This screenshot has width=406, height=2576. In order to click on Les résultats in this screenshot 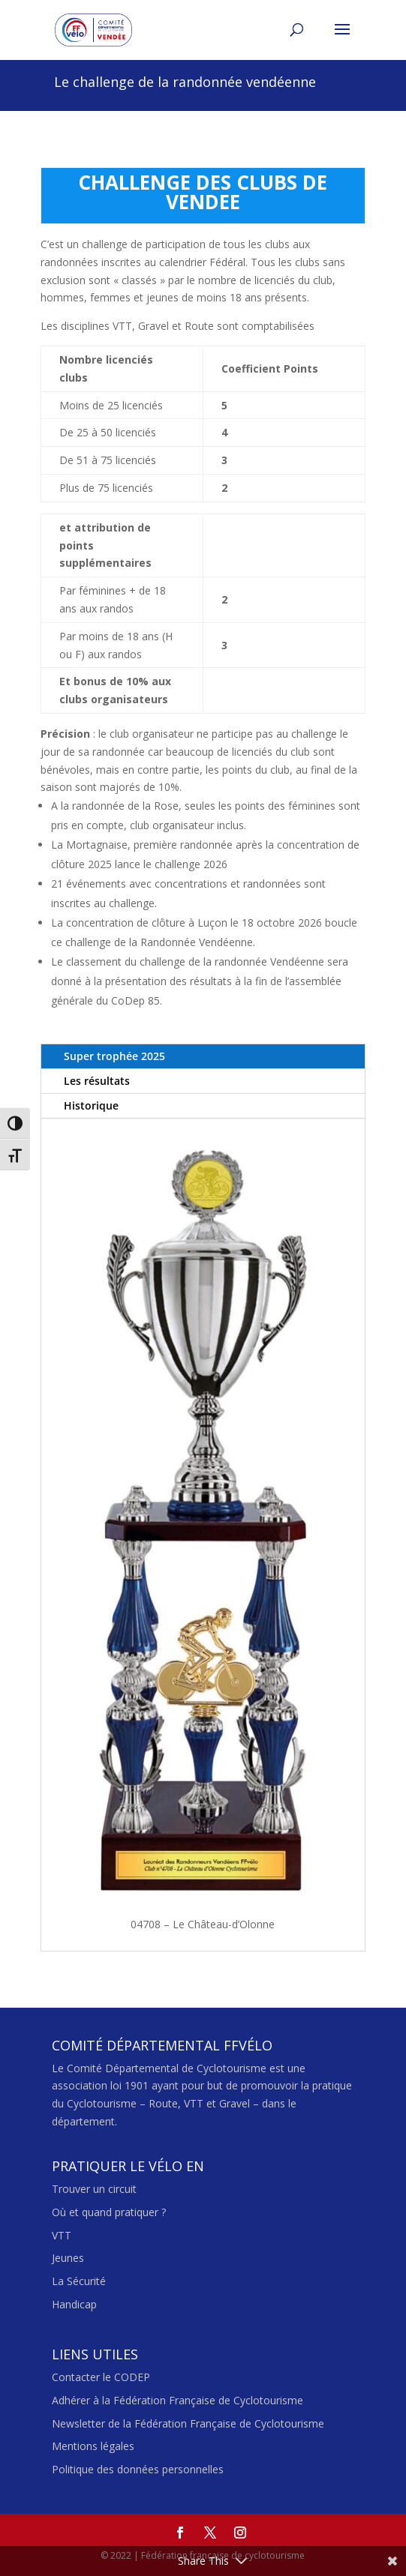, I will do `click(97, 1081)`.